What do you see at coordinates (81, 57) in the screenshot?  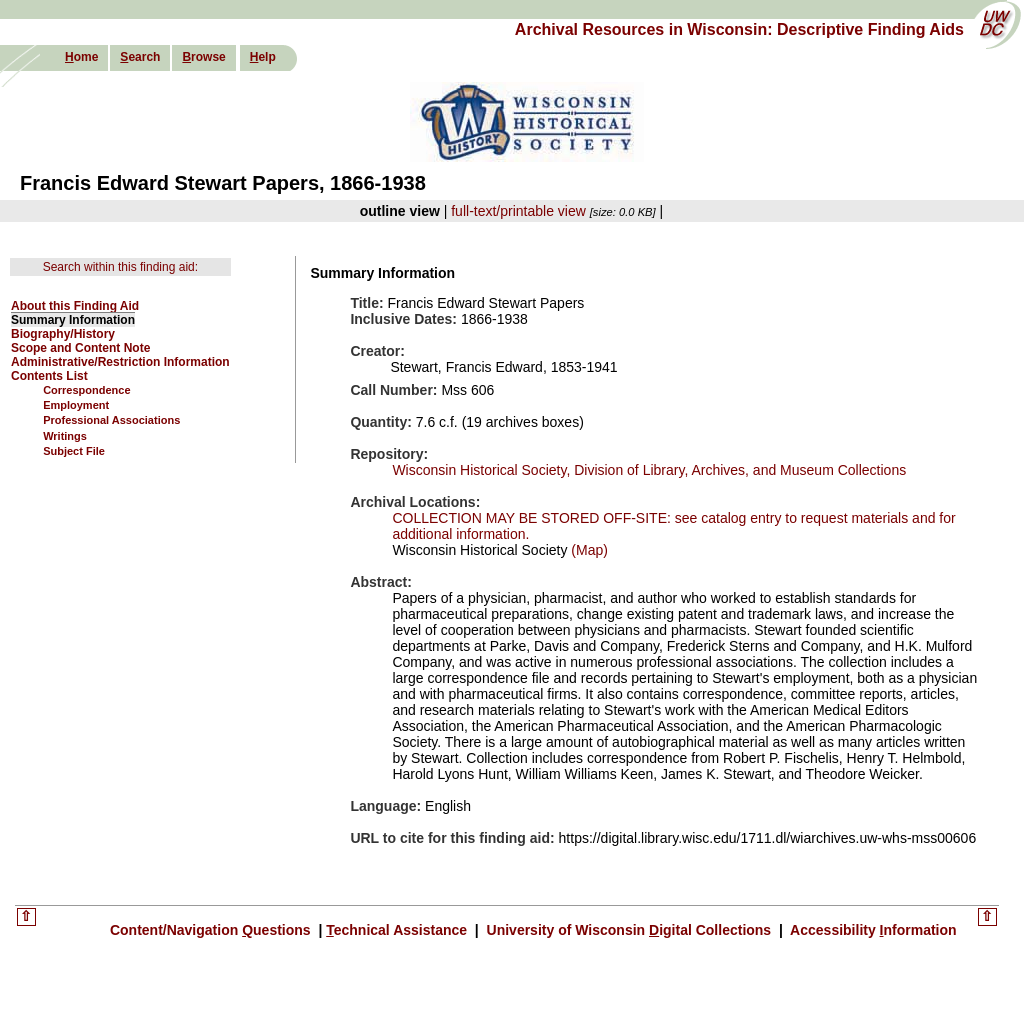 I see `ome` at bounding box center [81, 57].